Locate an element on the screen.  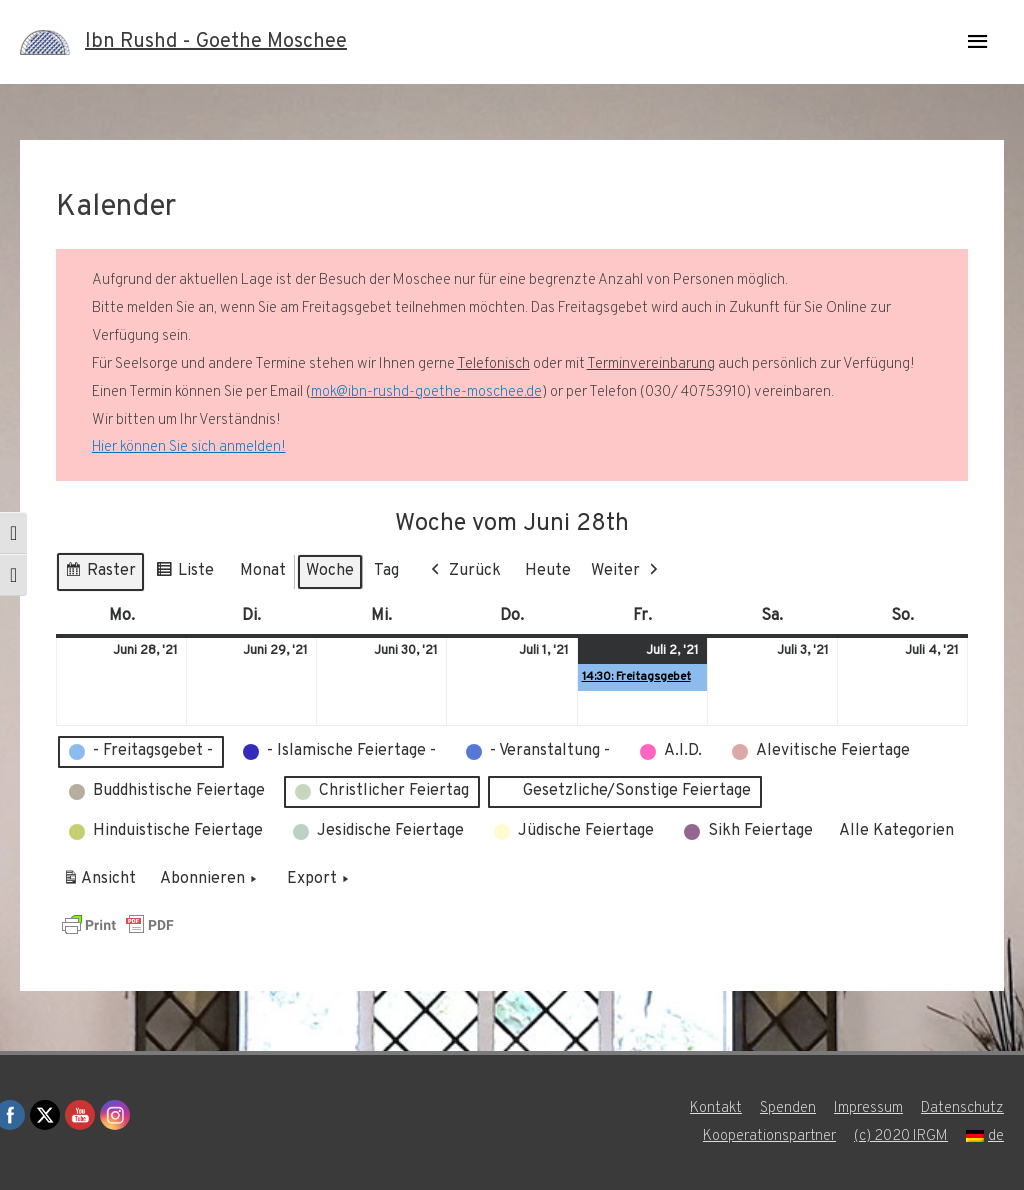
Kontakt is located at coordinates (716, 1108).